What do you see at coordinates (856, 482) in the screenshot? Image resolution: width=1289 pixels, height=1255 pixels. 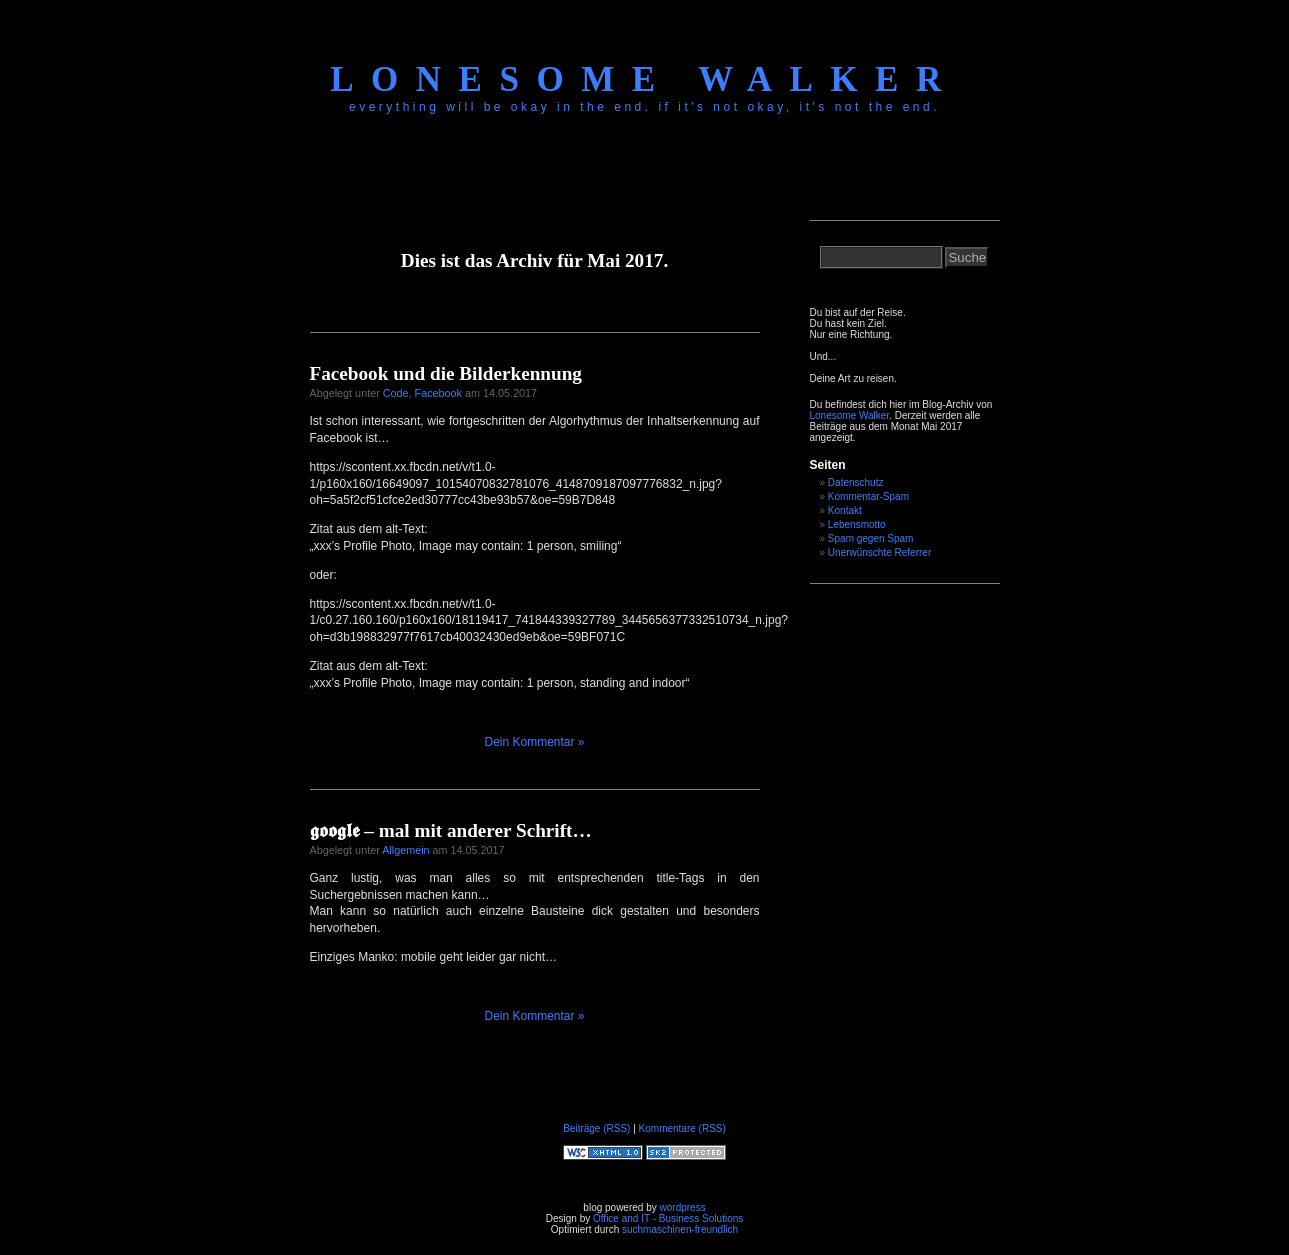 I see `Datenschutz` at bounding box center [856, 482].